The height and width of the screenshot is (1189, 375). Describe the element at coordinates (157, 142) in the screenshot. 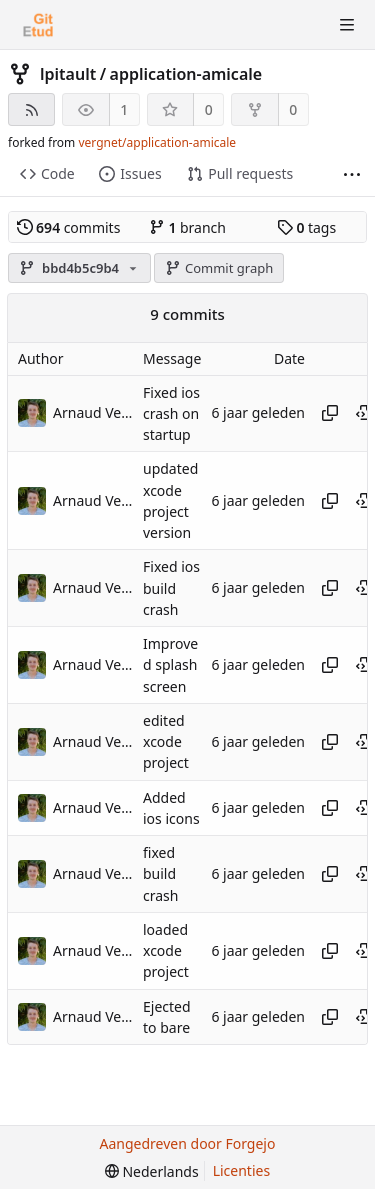

I see `vergnet/application-amicale` at that location.